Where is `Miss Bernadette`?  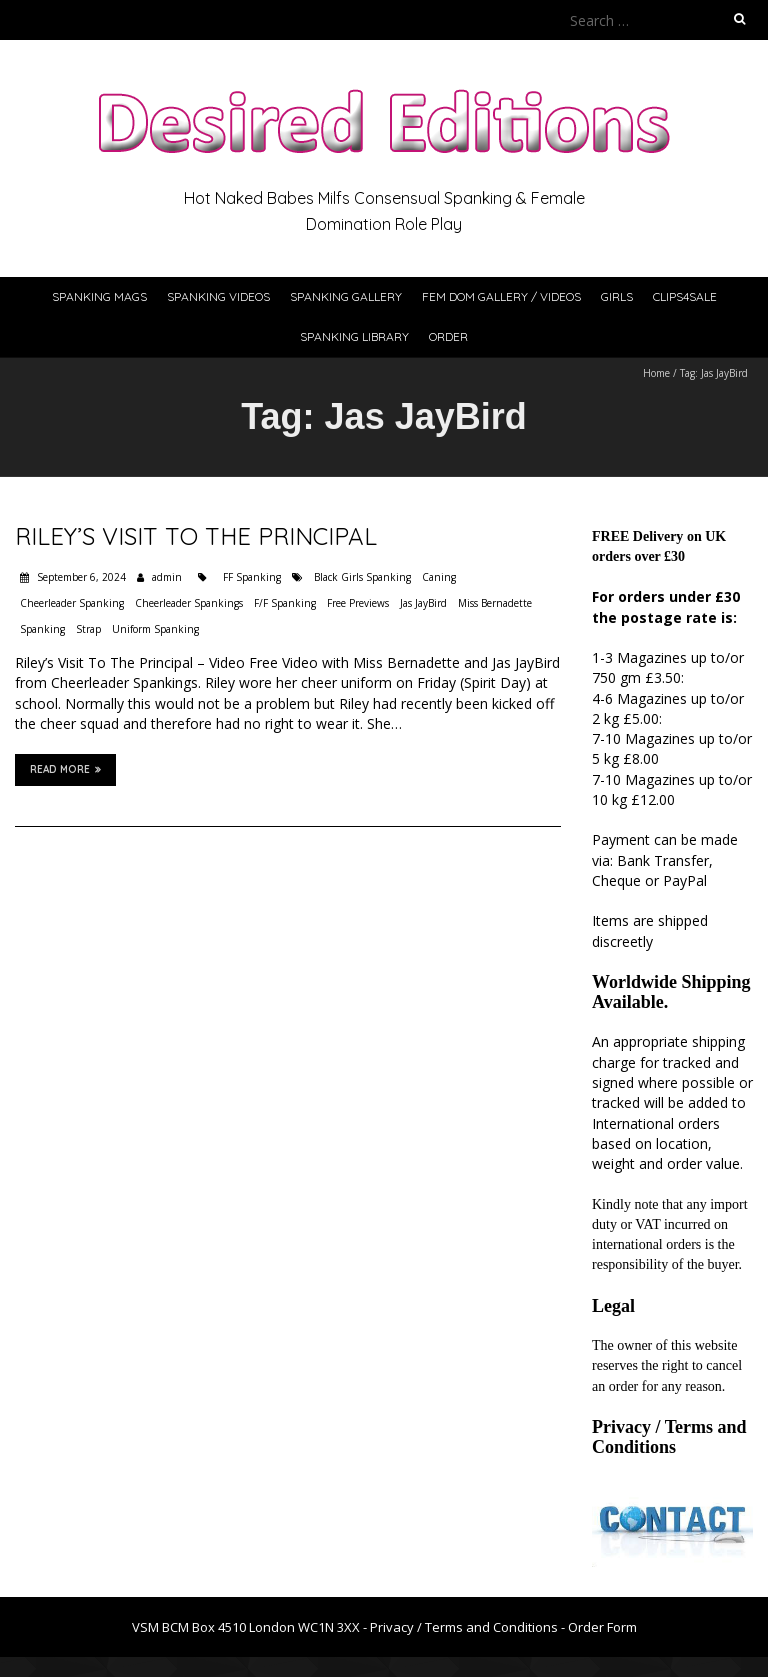 Miss Bernadette is located at coordinates (495, 603).